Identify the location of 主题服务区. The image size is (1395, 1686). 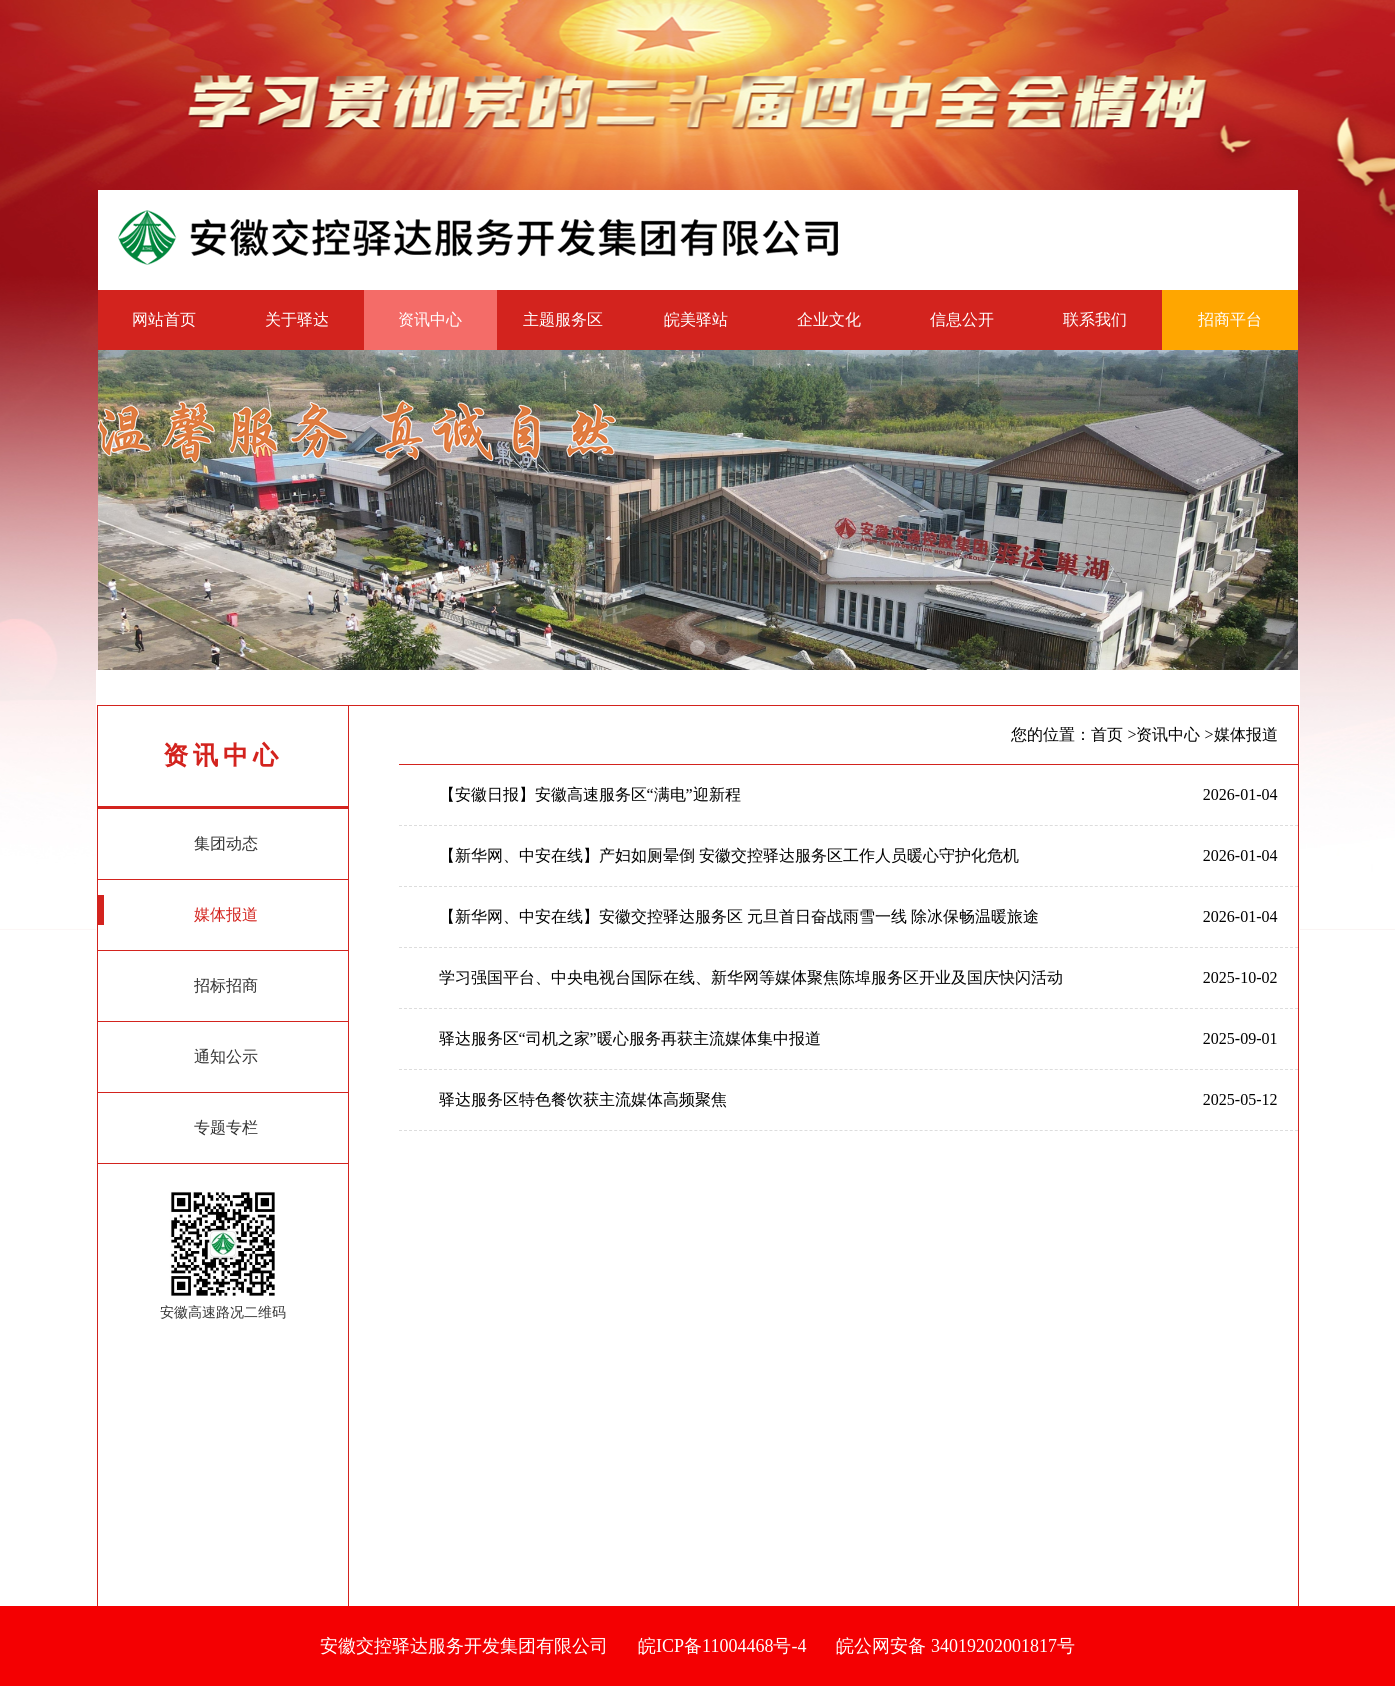
(563, 319).